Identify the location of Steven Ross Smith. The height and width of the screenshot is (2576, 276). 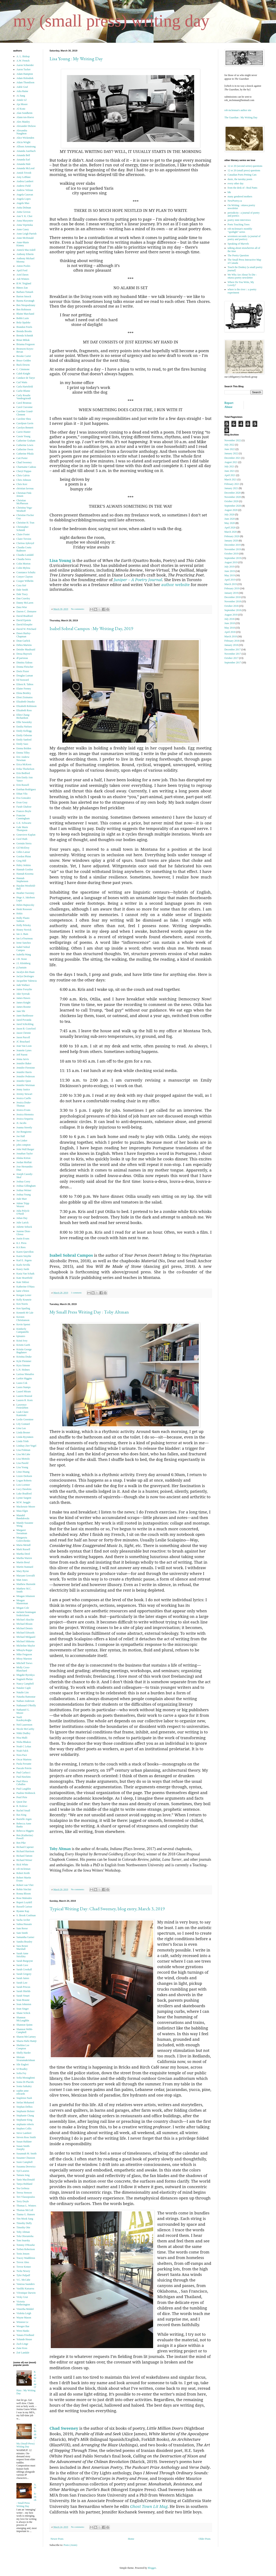
(26, 2137).